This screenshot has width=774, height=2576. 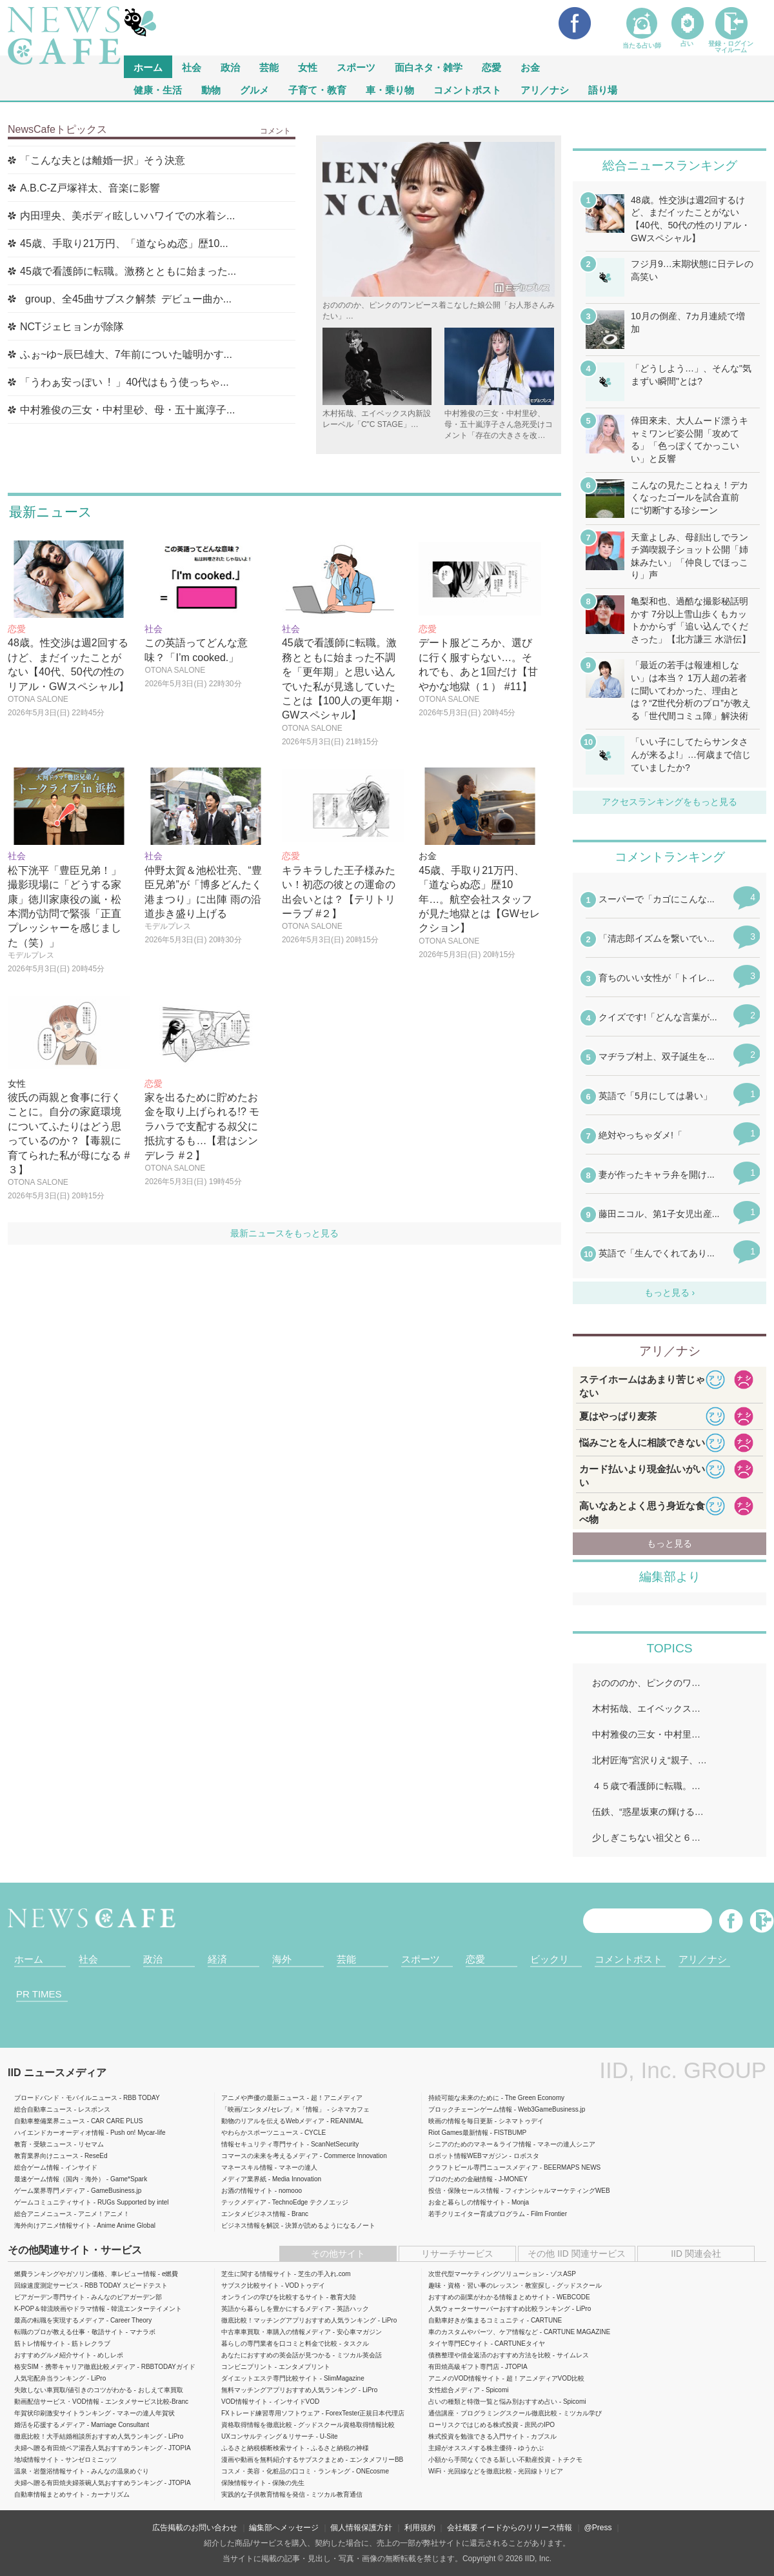 I want to click on 総合アニメニュース, so click(x=43, y=2213).